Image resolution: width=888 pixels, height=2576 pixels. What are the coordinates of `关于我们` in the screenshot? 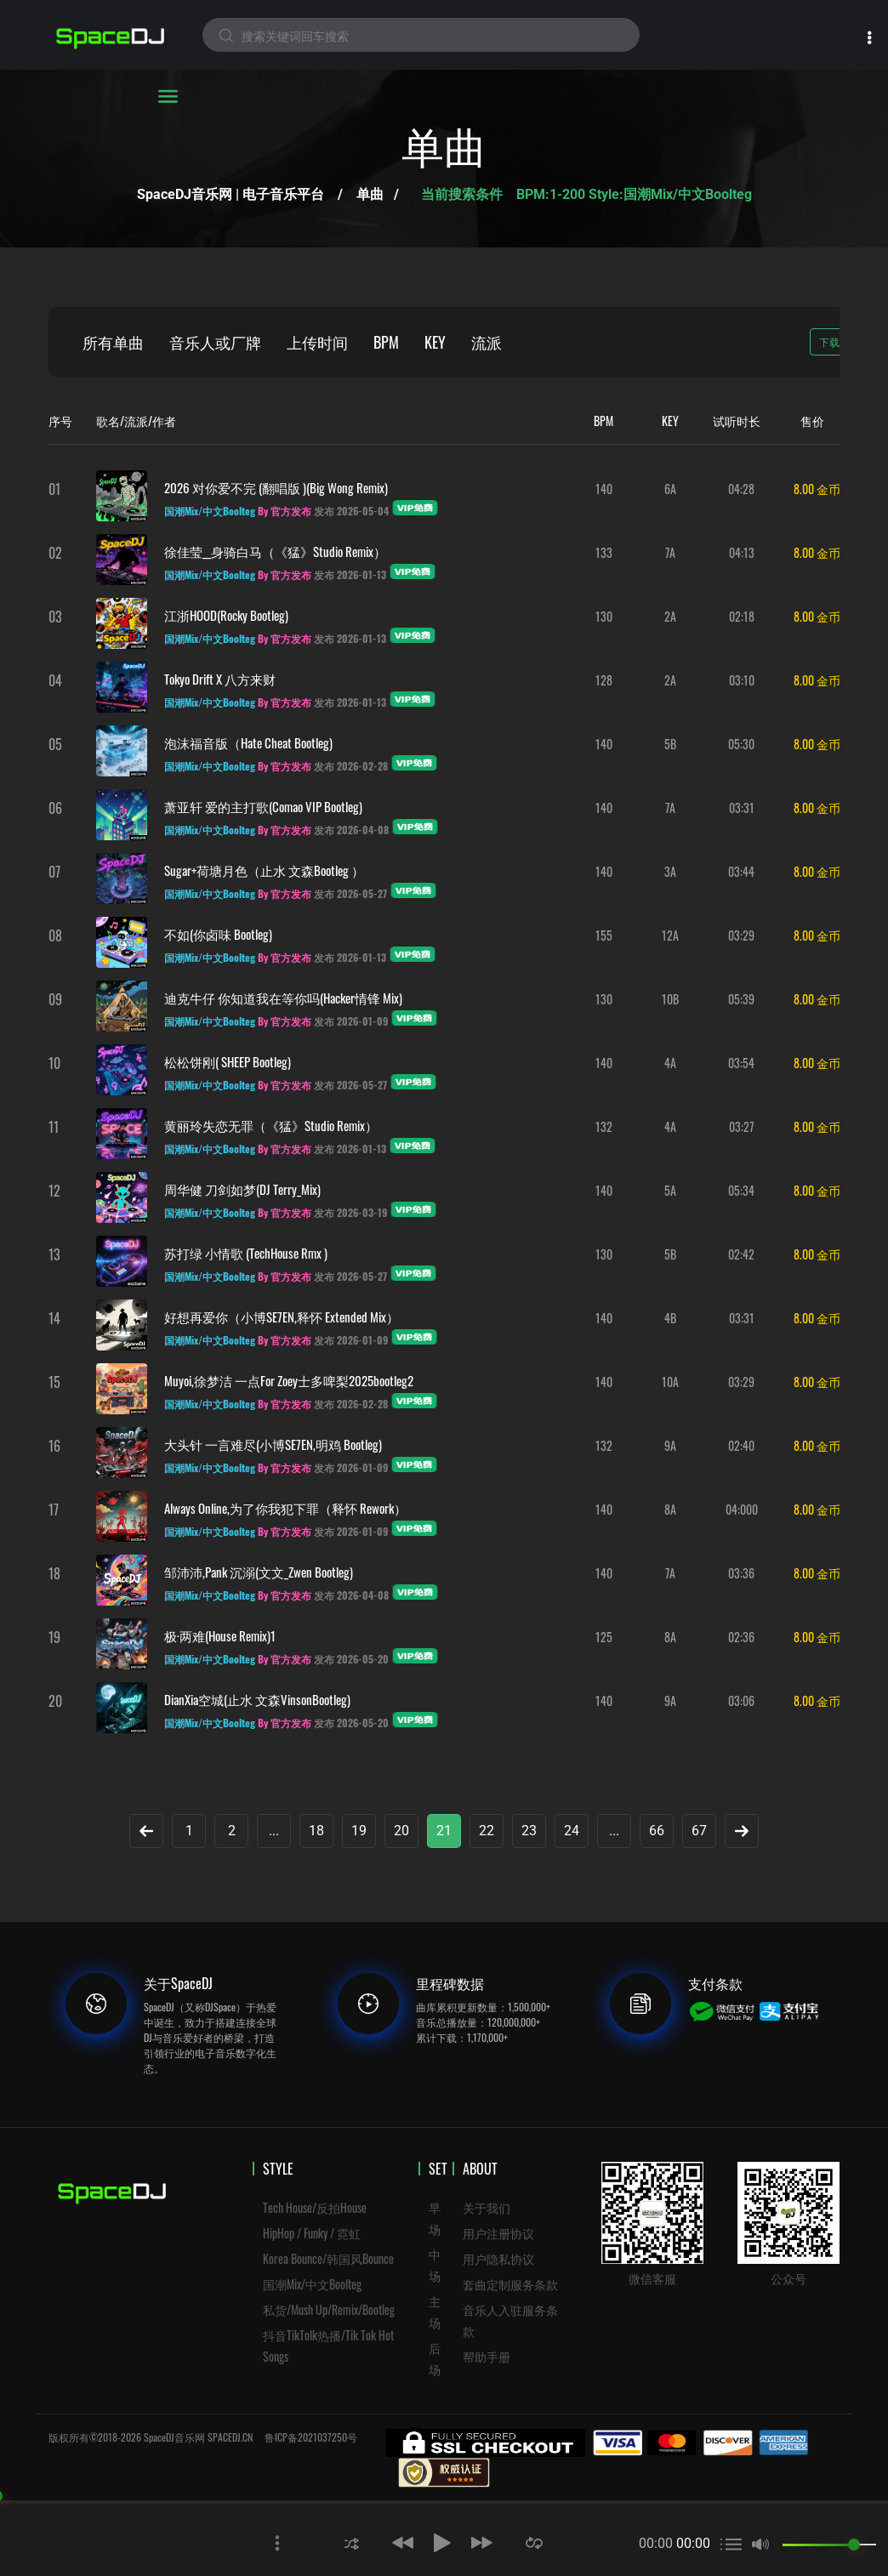 It's located at (486, 2207).